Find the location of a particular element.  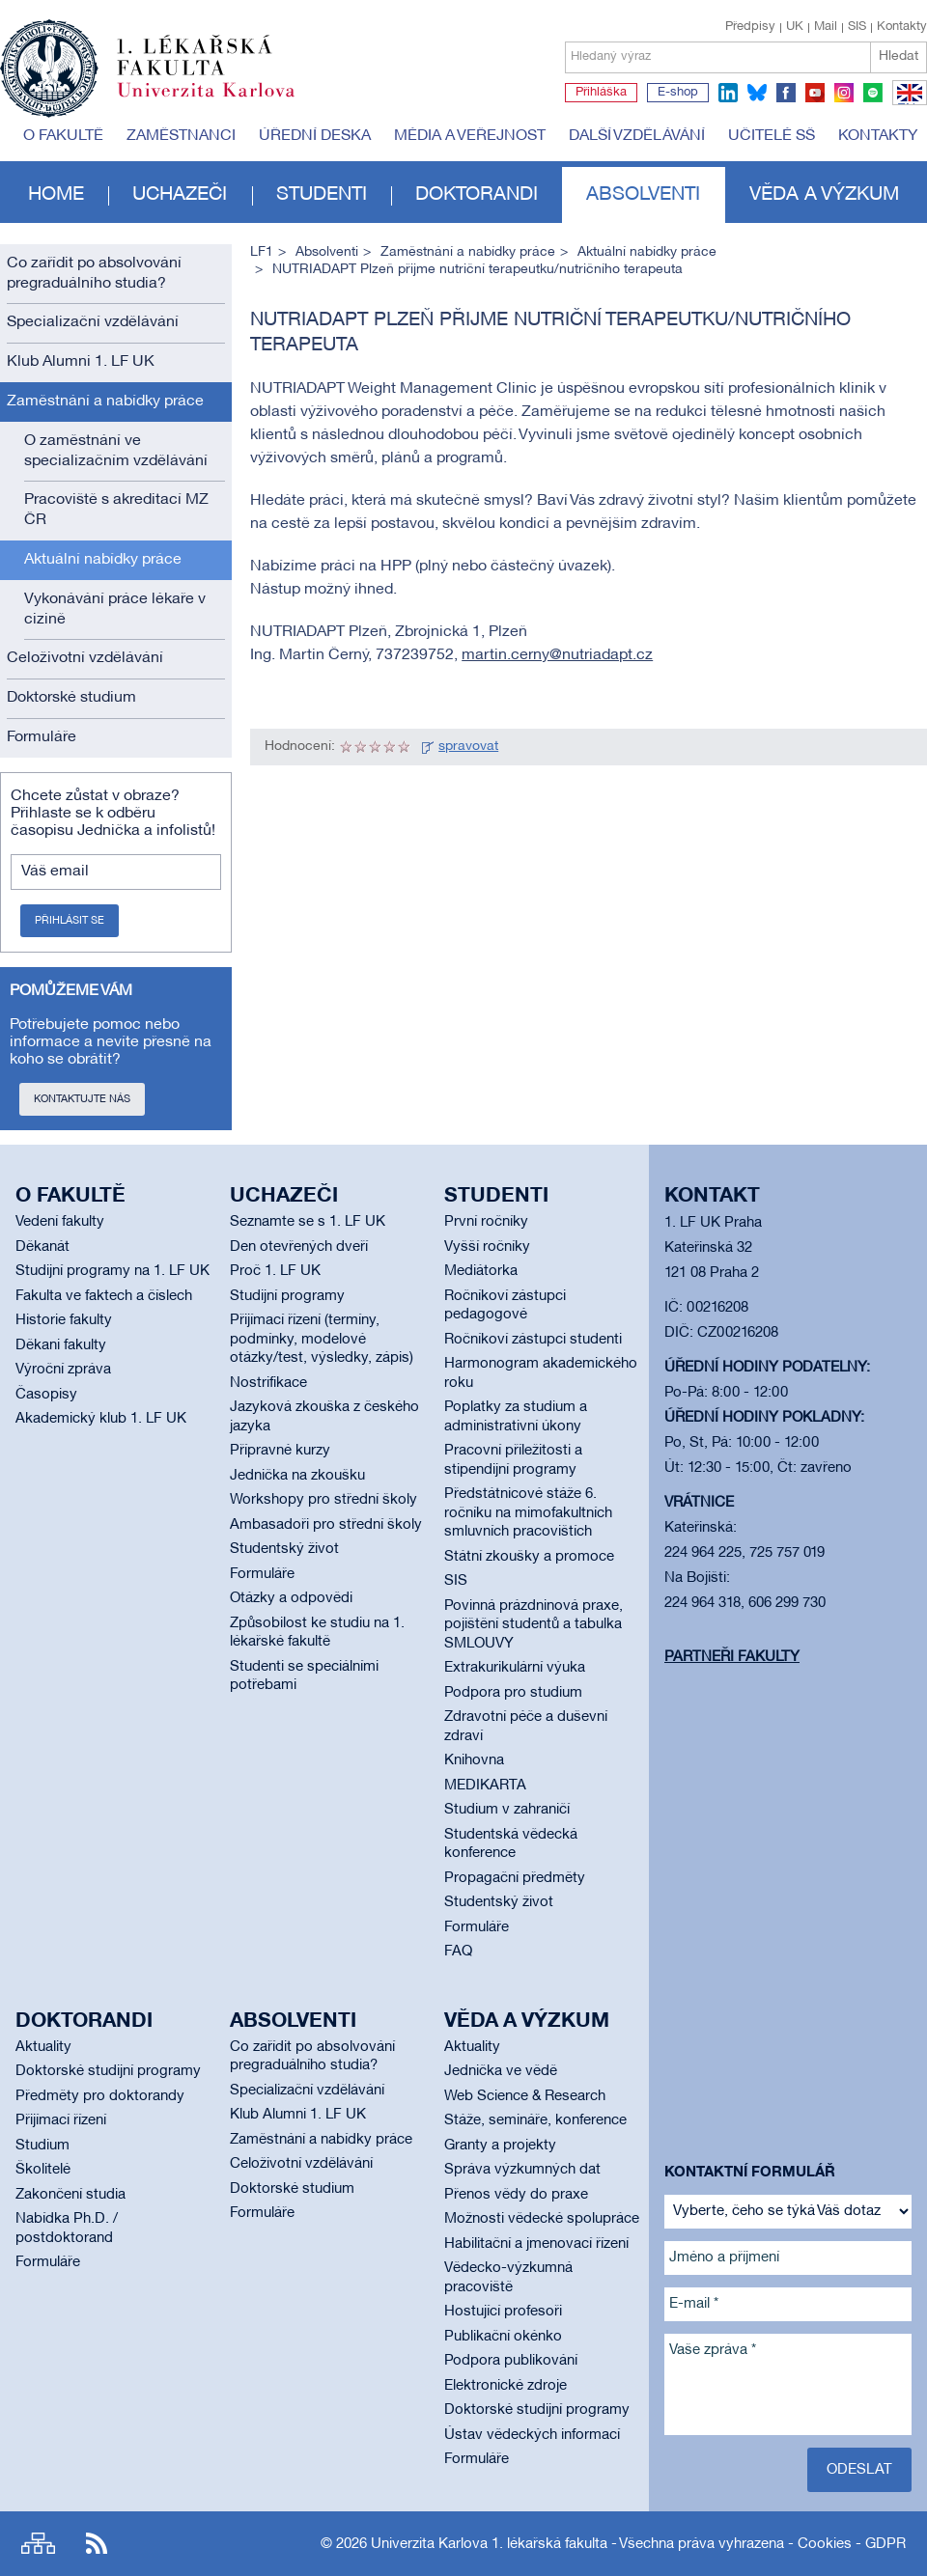

Seznamte se s 1. LF UK is located at coordinates (307, 1222).